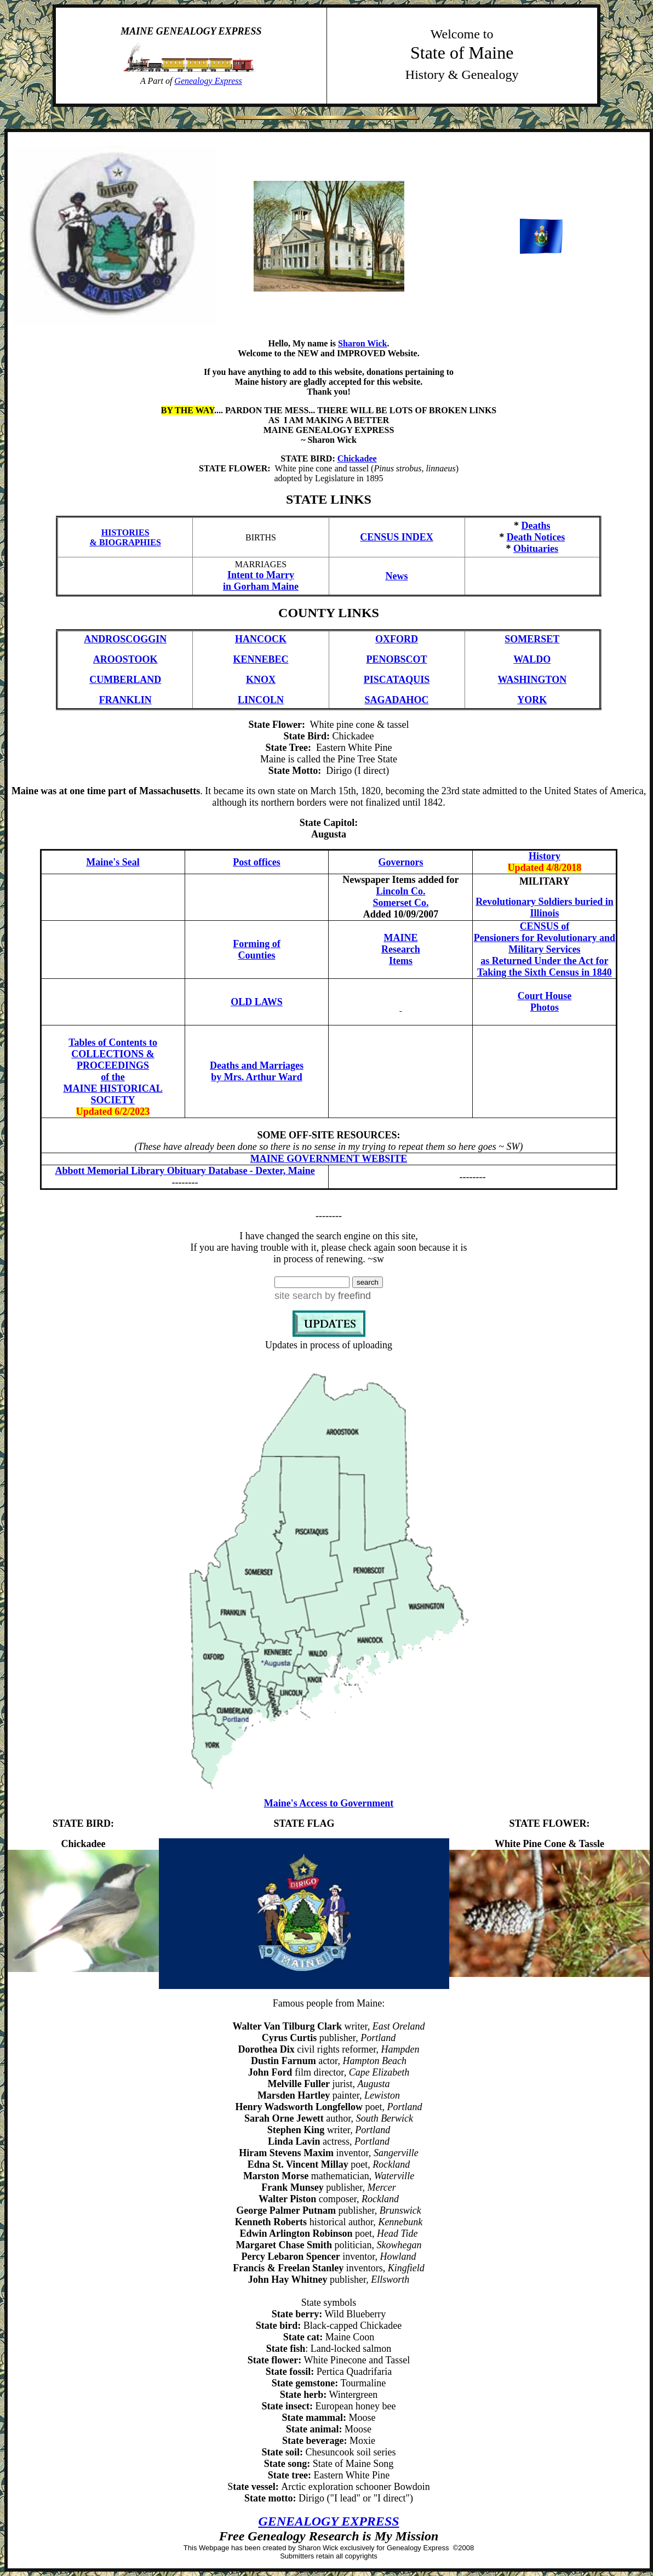 The height and width of the screenshot is (2576, 653). I want to click on Death Notices, so click(536, 537).